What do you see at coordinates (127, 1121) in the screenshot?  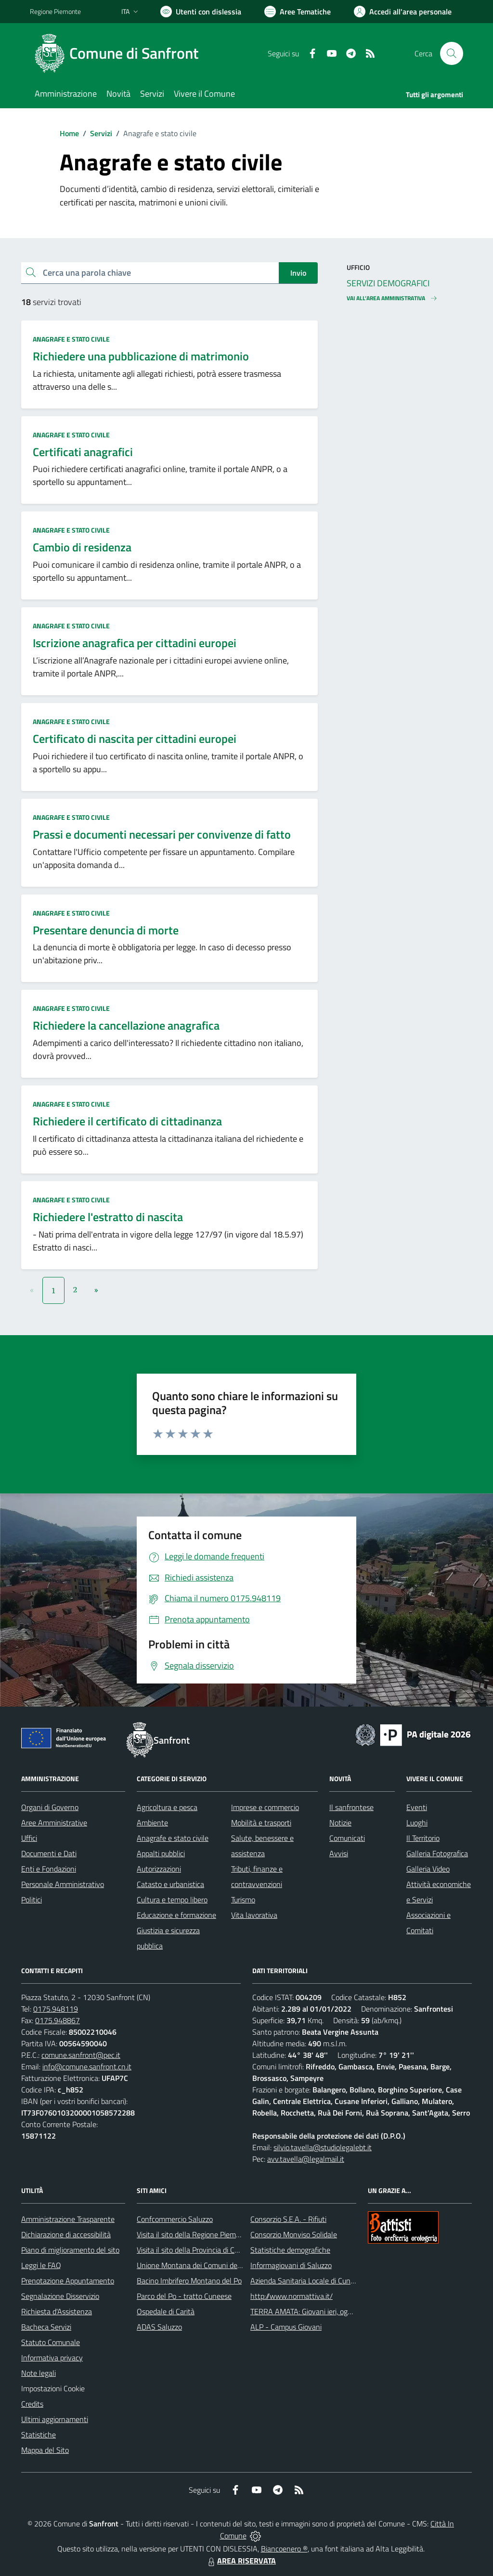 I see `Richiedere il certificato di cittadinanza` at bounding box center [127, 1121].